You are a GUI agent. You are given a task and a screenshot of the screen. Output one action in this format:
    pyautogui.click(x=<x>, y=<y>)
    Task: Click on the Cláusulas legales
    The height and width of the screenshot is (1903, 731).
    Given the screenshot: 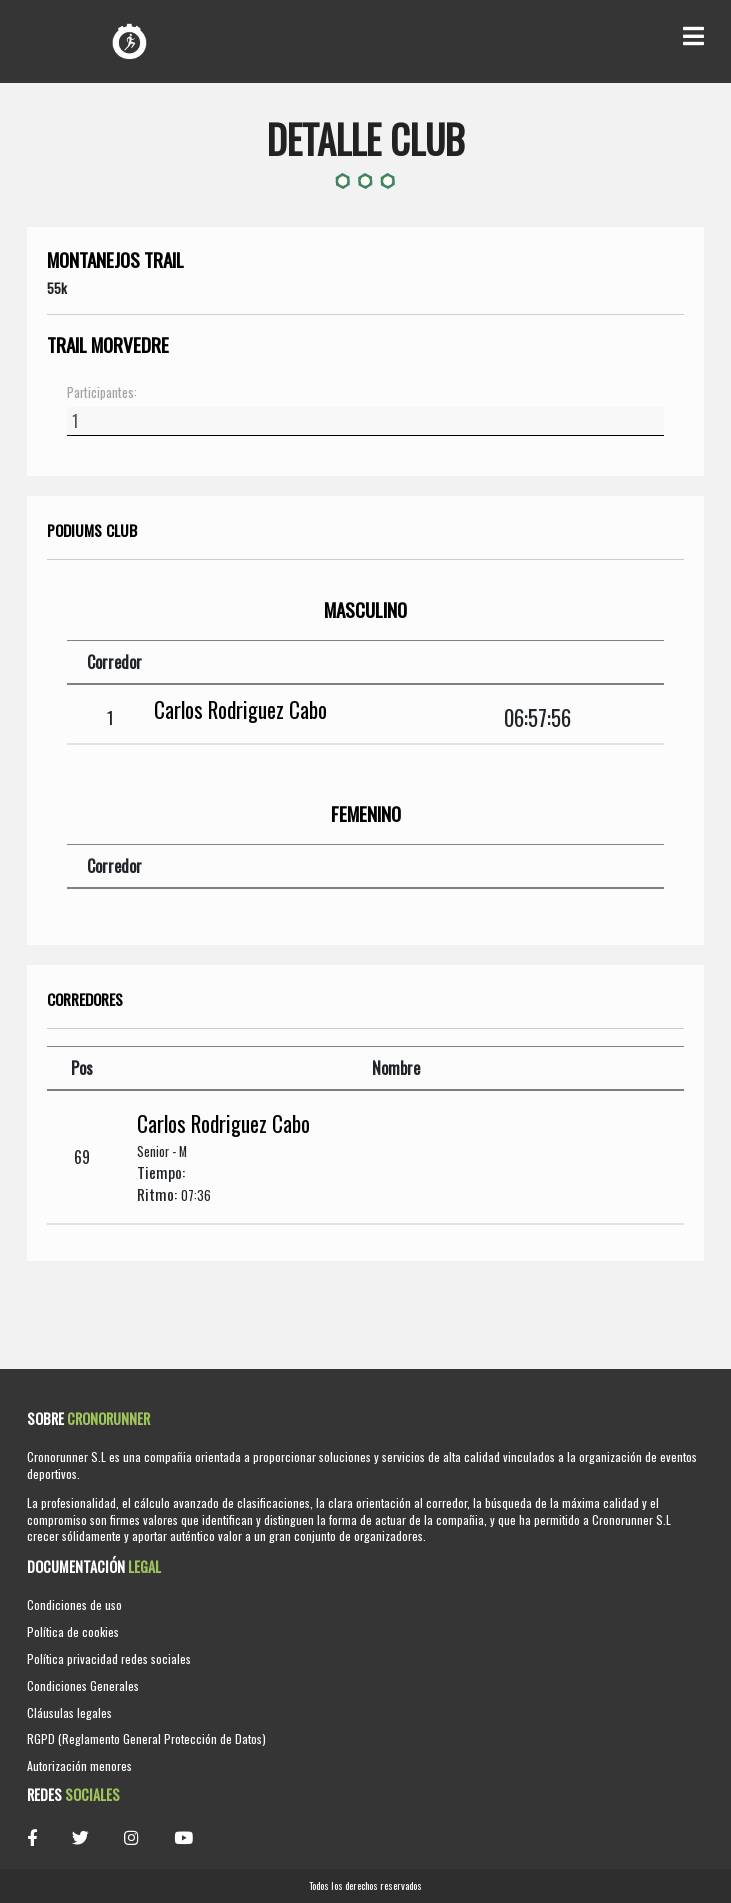 What is the action you would take?
    pyautogui.click(x=69, y=1712)
    